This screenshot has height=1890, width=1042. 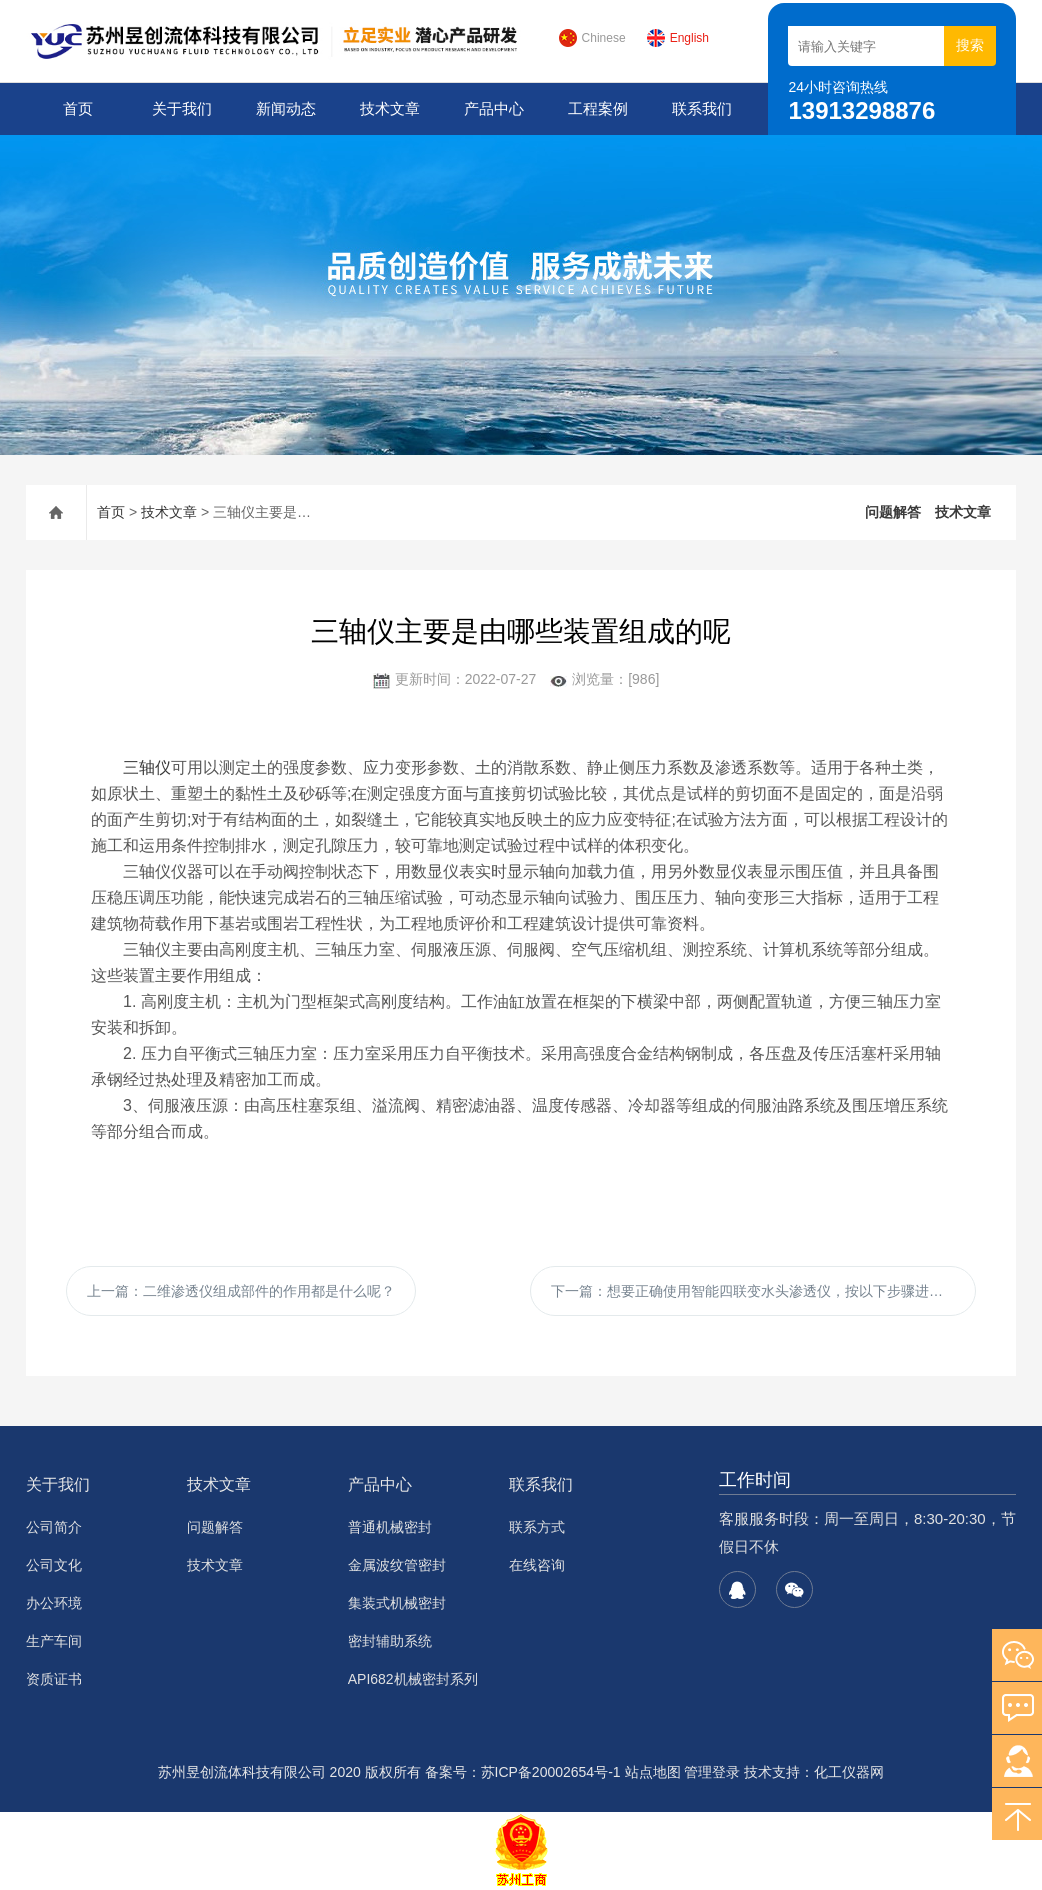 What do you see at coordinates (893, 512) in the screenshot?
I see `问题解答` at bounding box center [893, 512].